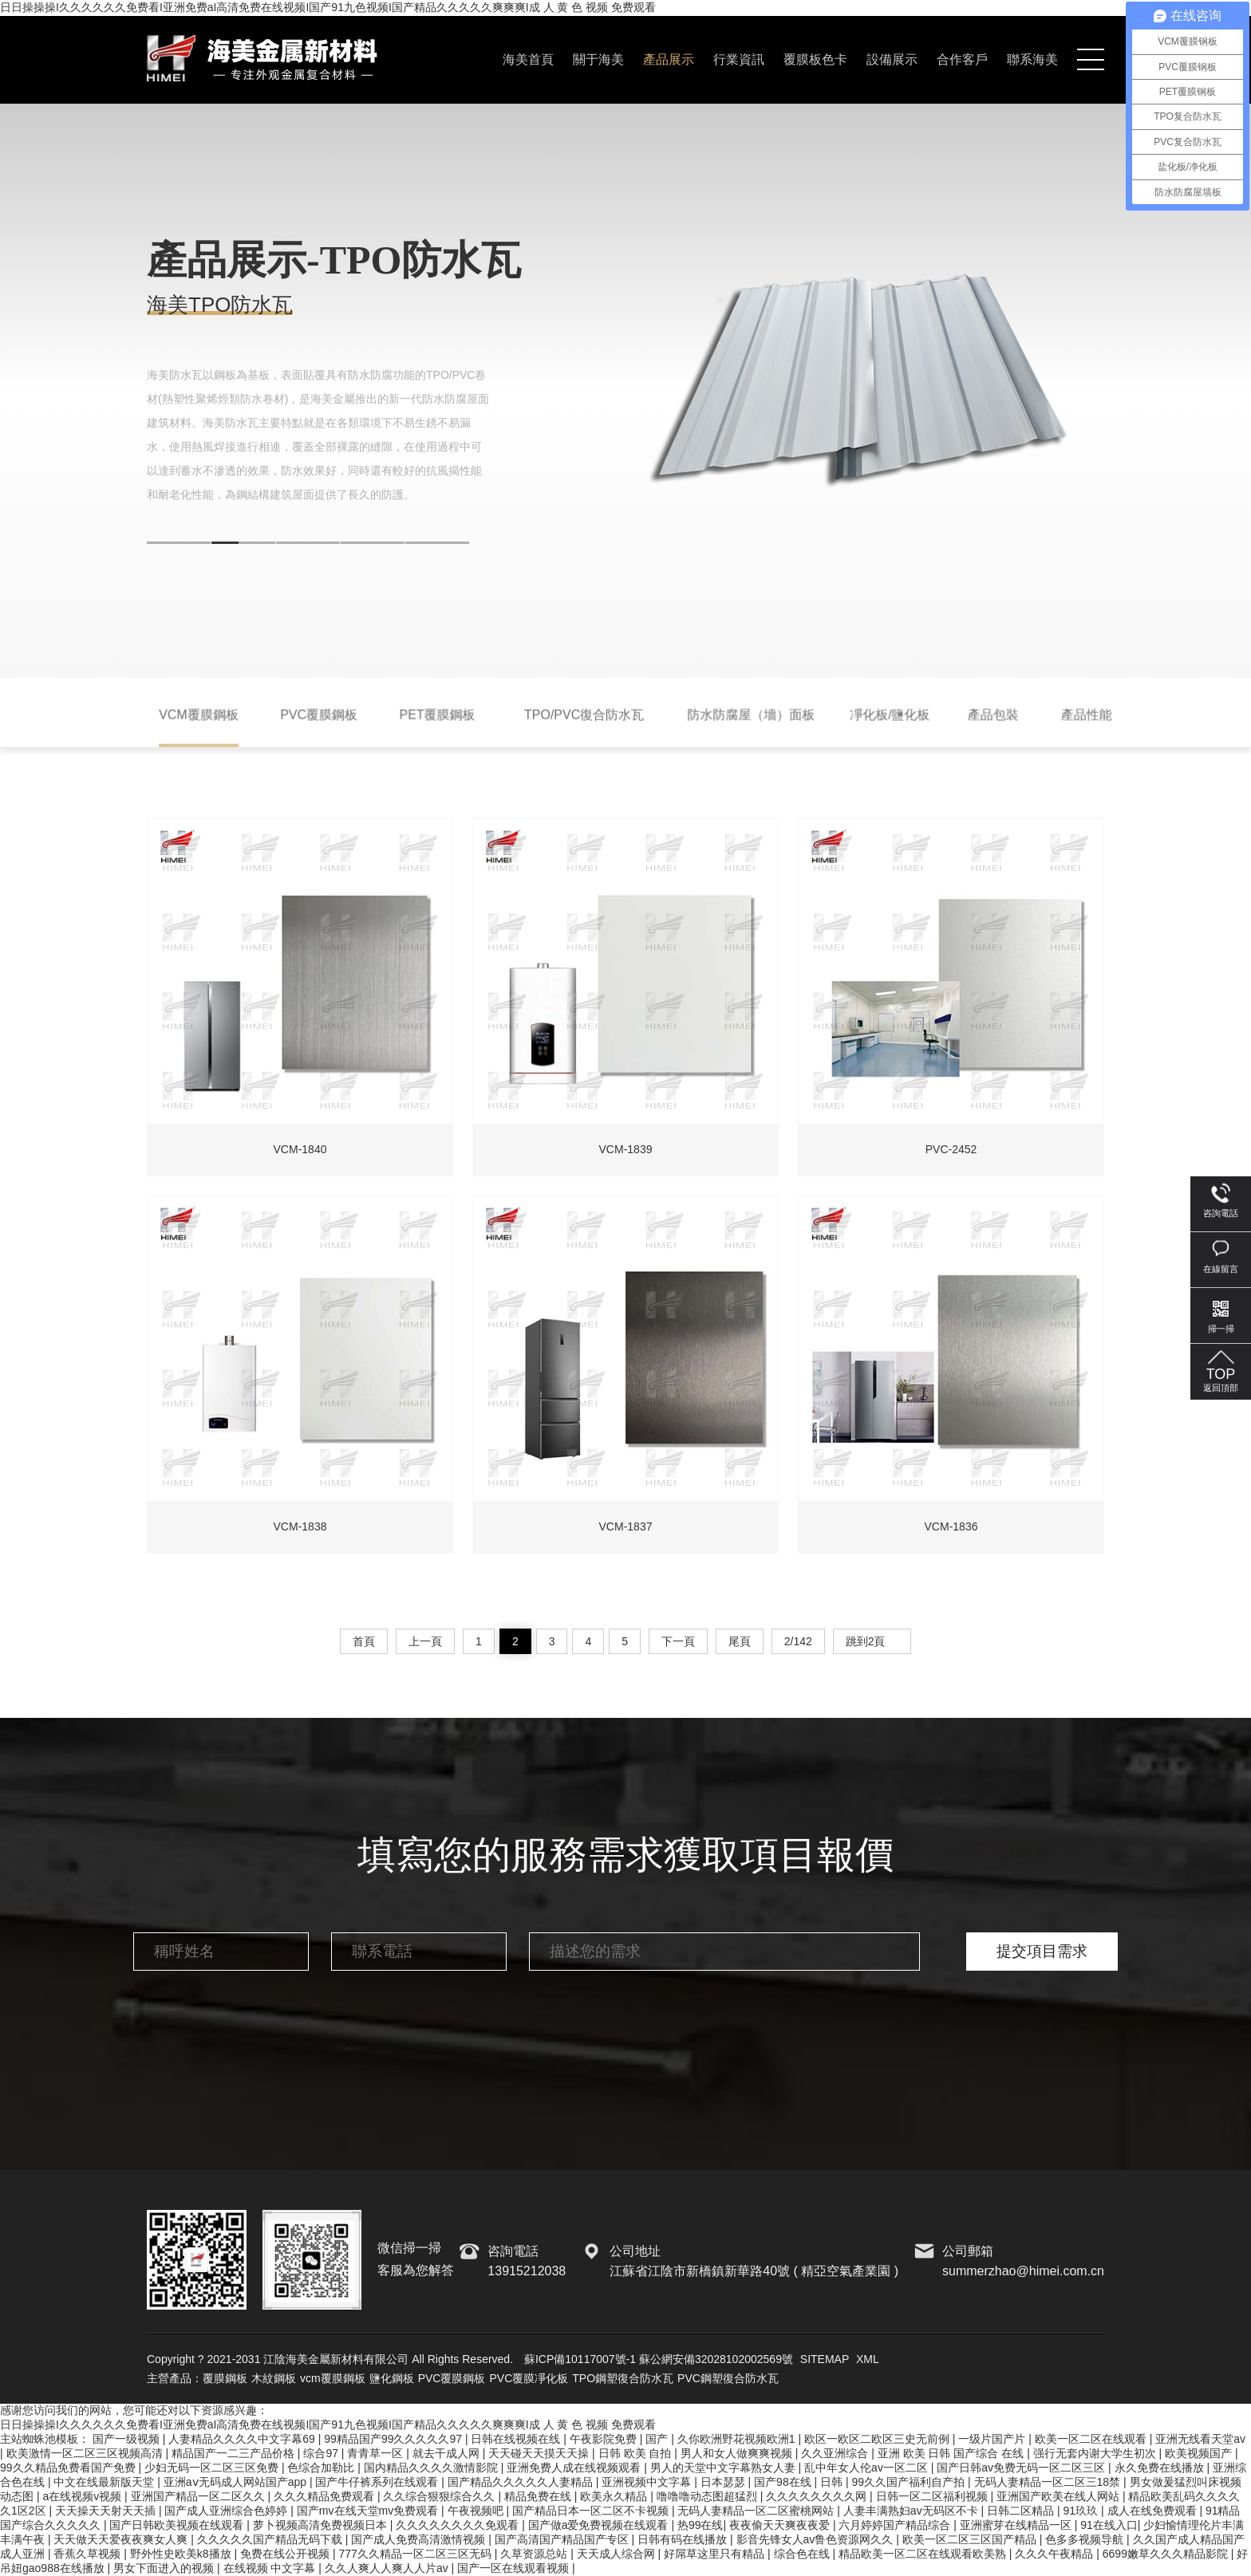 This screenshot has width=1251, height=2576. Describe the element at coordinates (528, 2378) in the screenshot. I see `PVC覆膜凈化板` at that location.